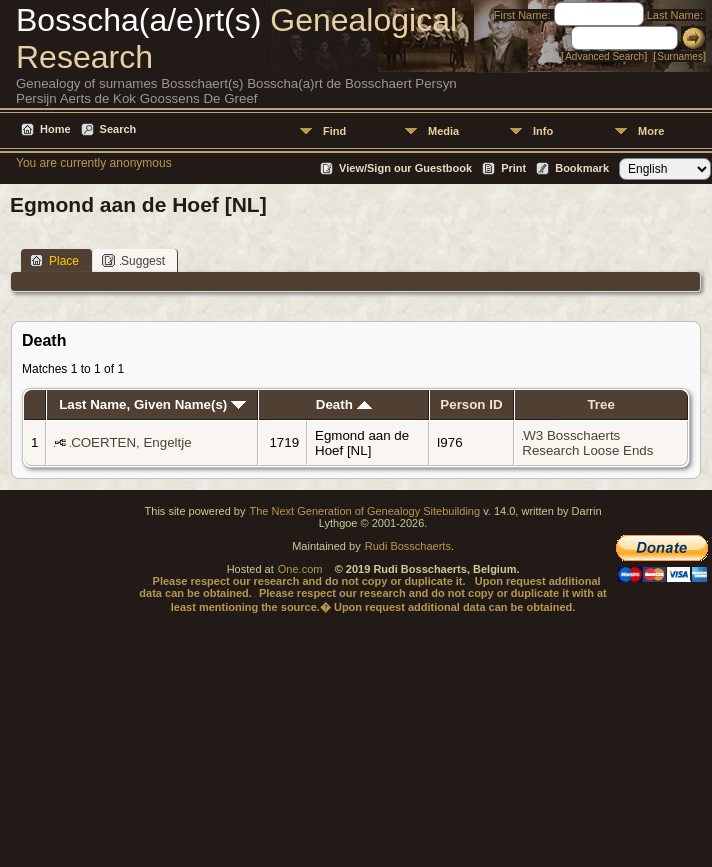 The image size is (712, 867). What do you see at coordinates (55, 129) in the screenshot?
I see `Home` at bounding box center [55, 129].